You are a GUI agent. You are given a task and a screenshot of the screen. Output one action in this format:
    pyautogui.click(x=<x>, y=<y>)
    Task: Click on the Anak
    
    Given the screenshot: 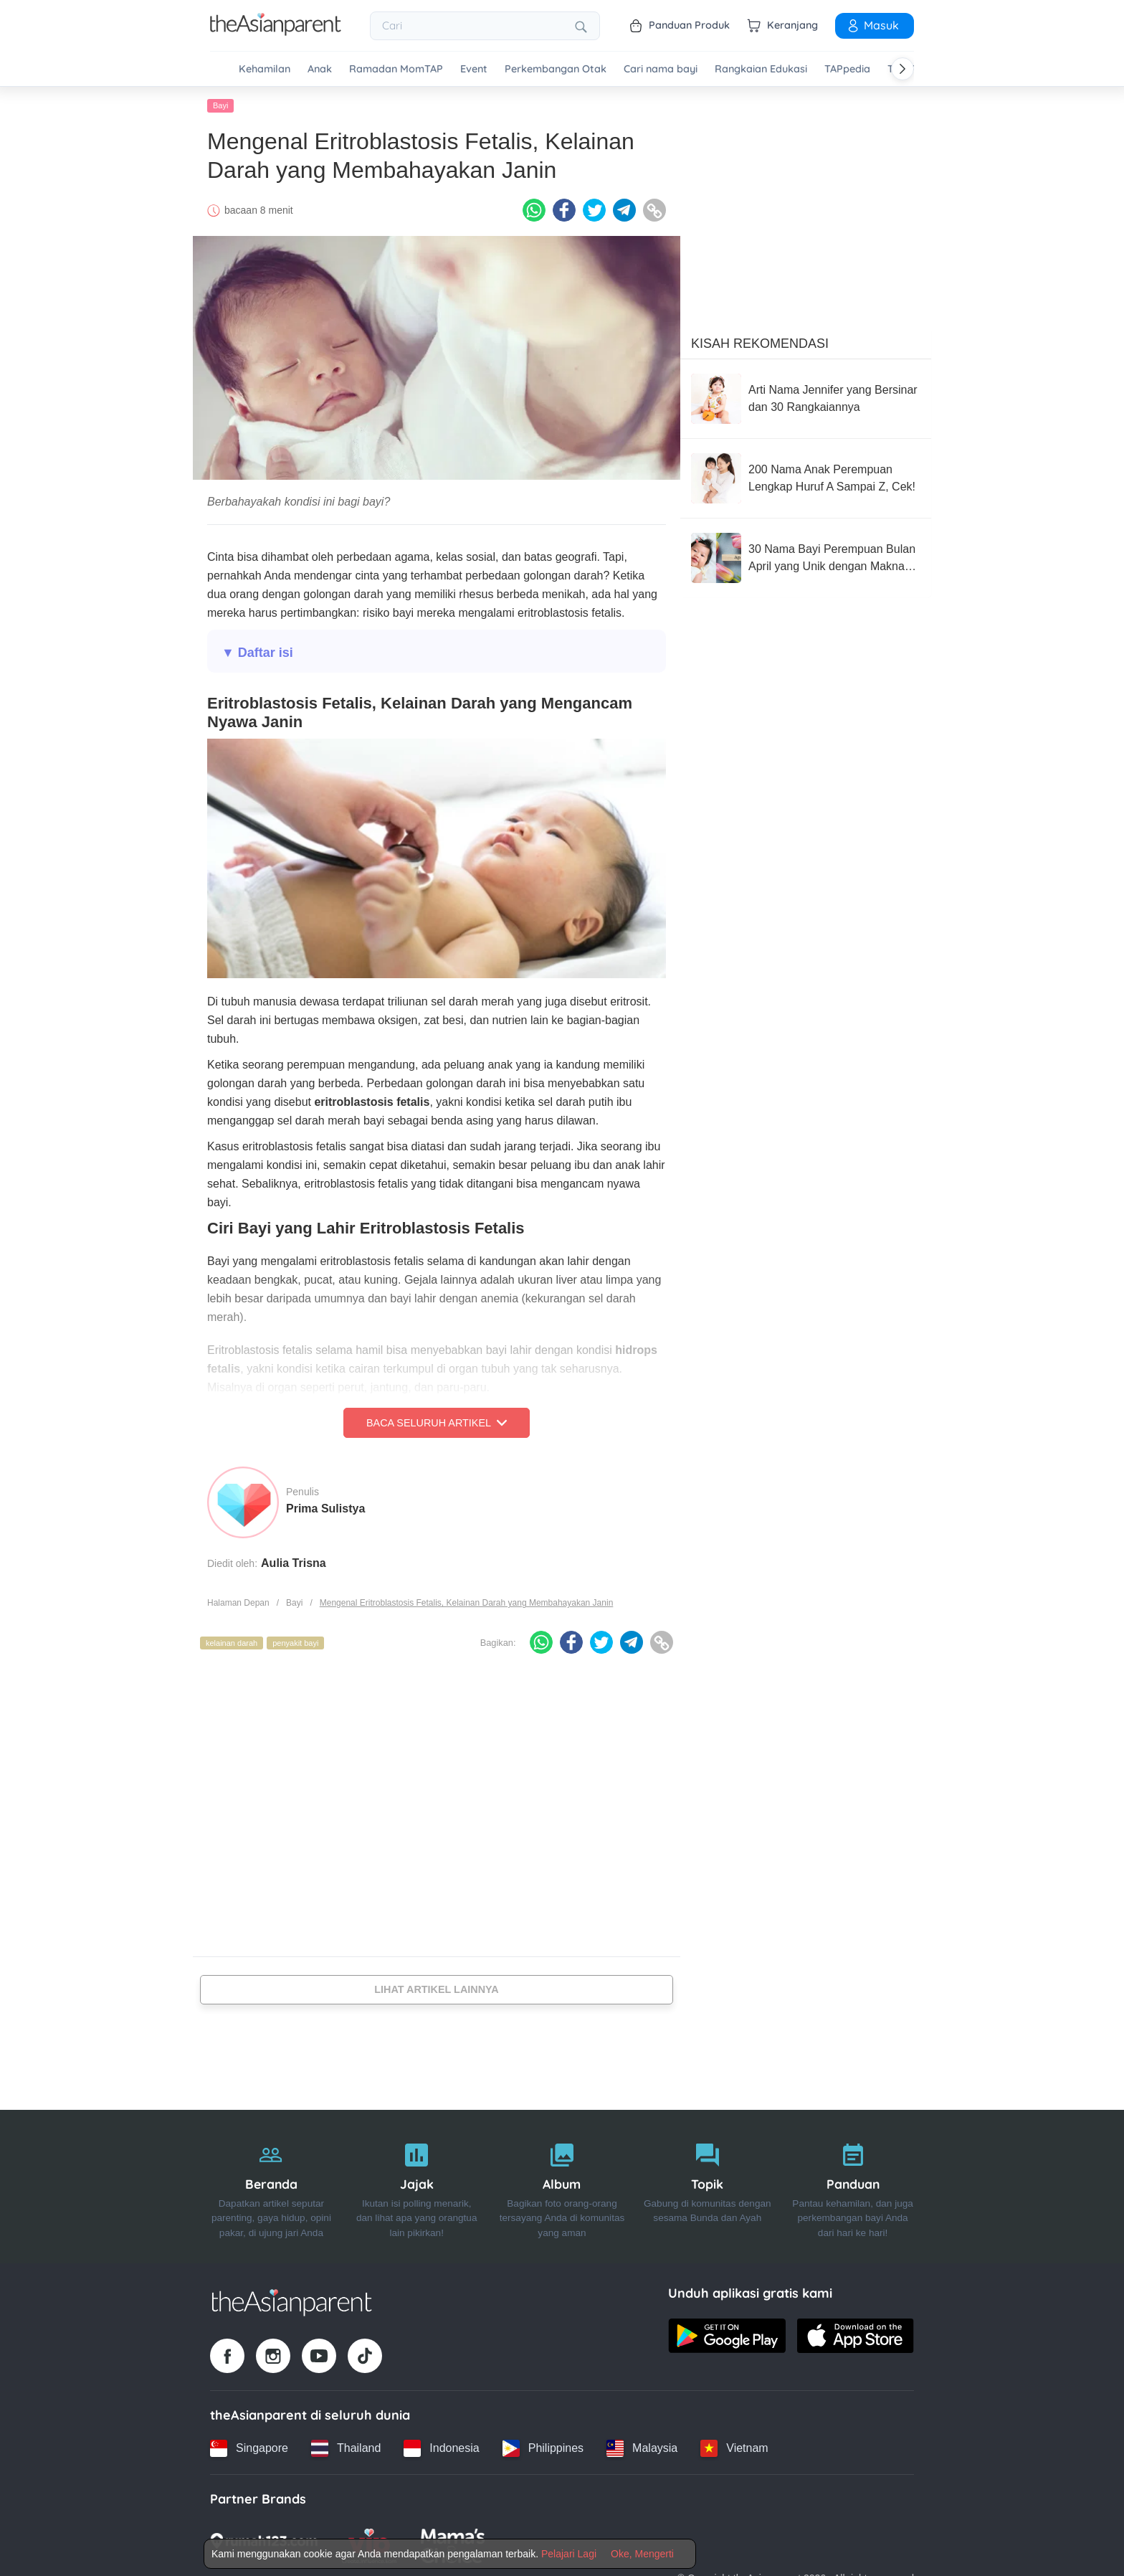 What is the action you would take?
    pyautogui.click(x=320, y=69)
    